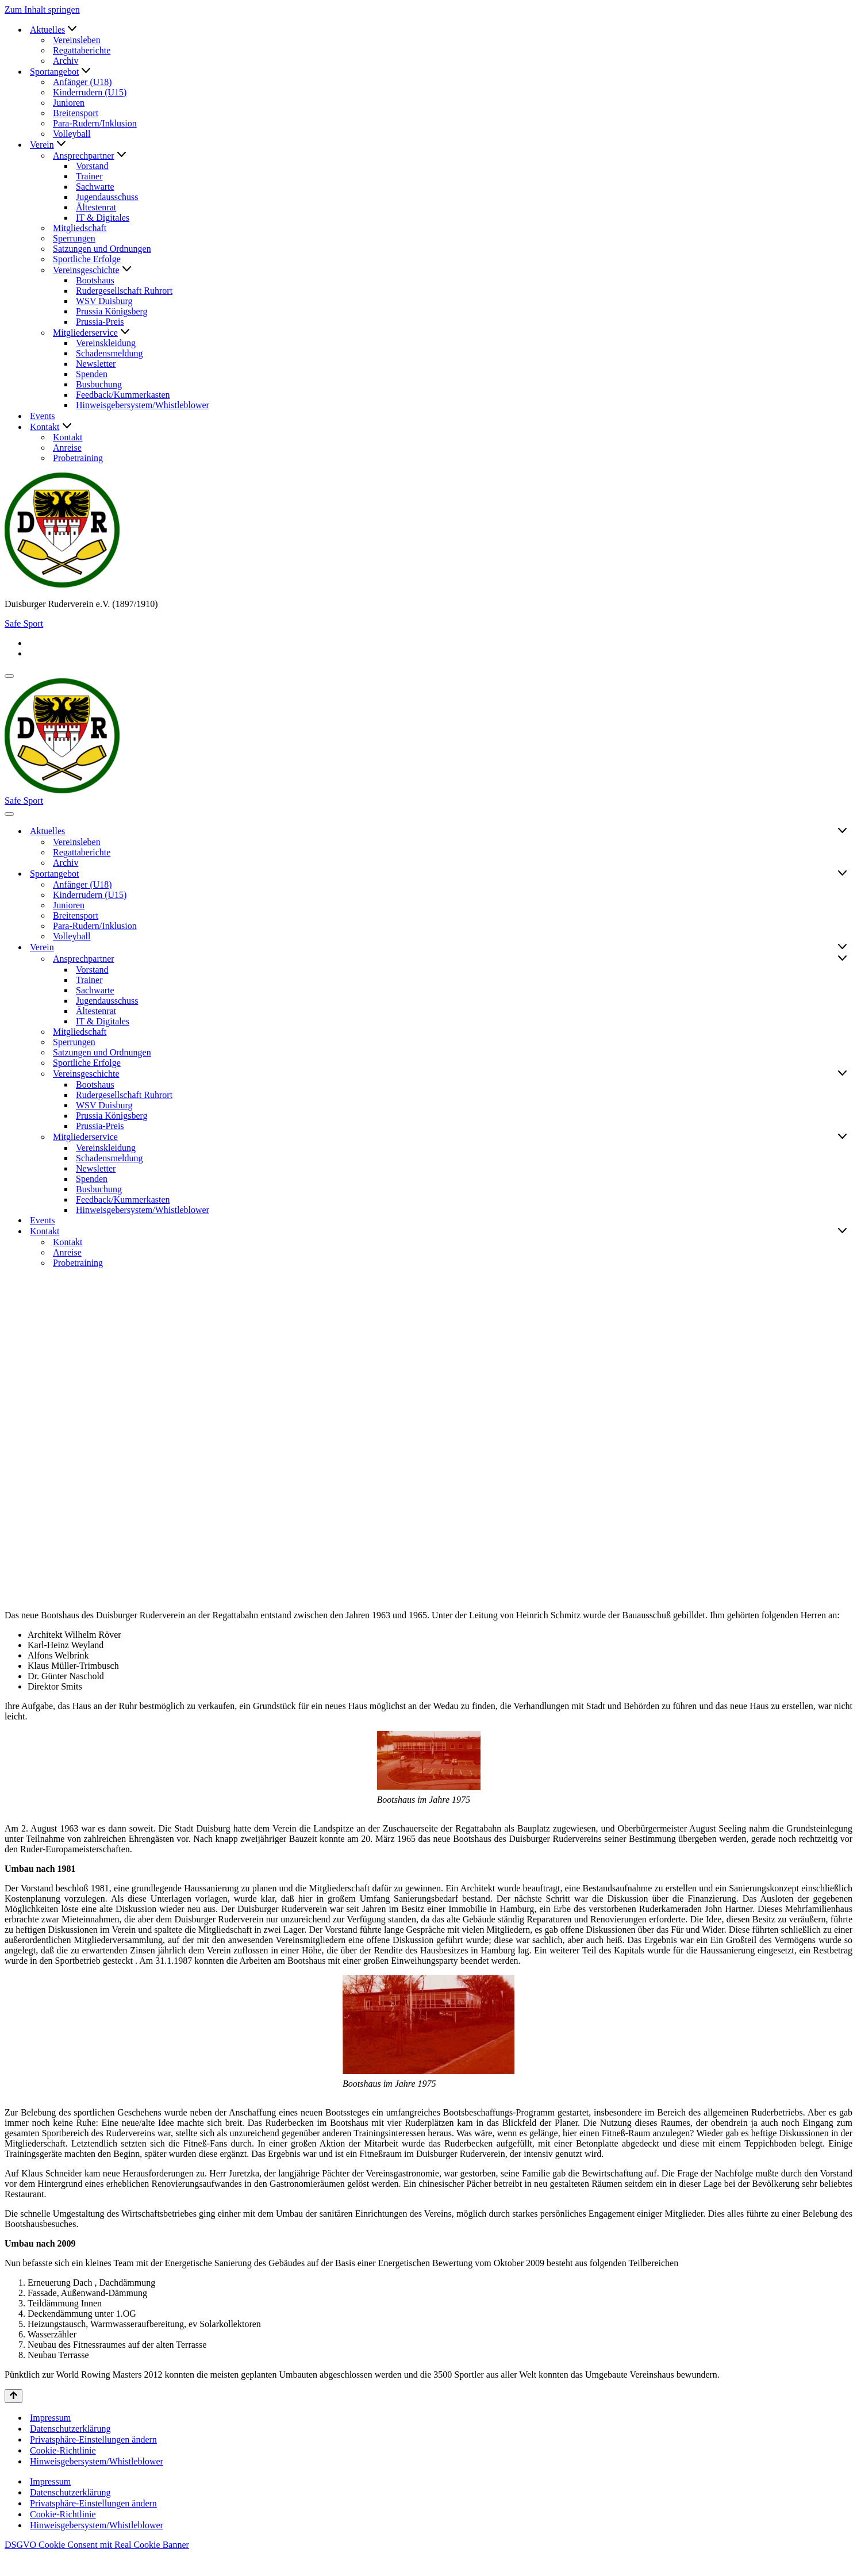 Image resolution: width=857 pixels, height=2576 pixels. Describe the element at coordinates (124, 290) in the screenshot. I see `Rudergesellschaft Ruhrort` at that location.